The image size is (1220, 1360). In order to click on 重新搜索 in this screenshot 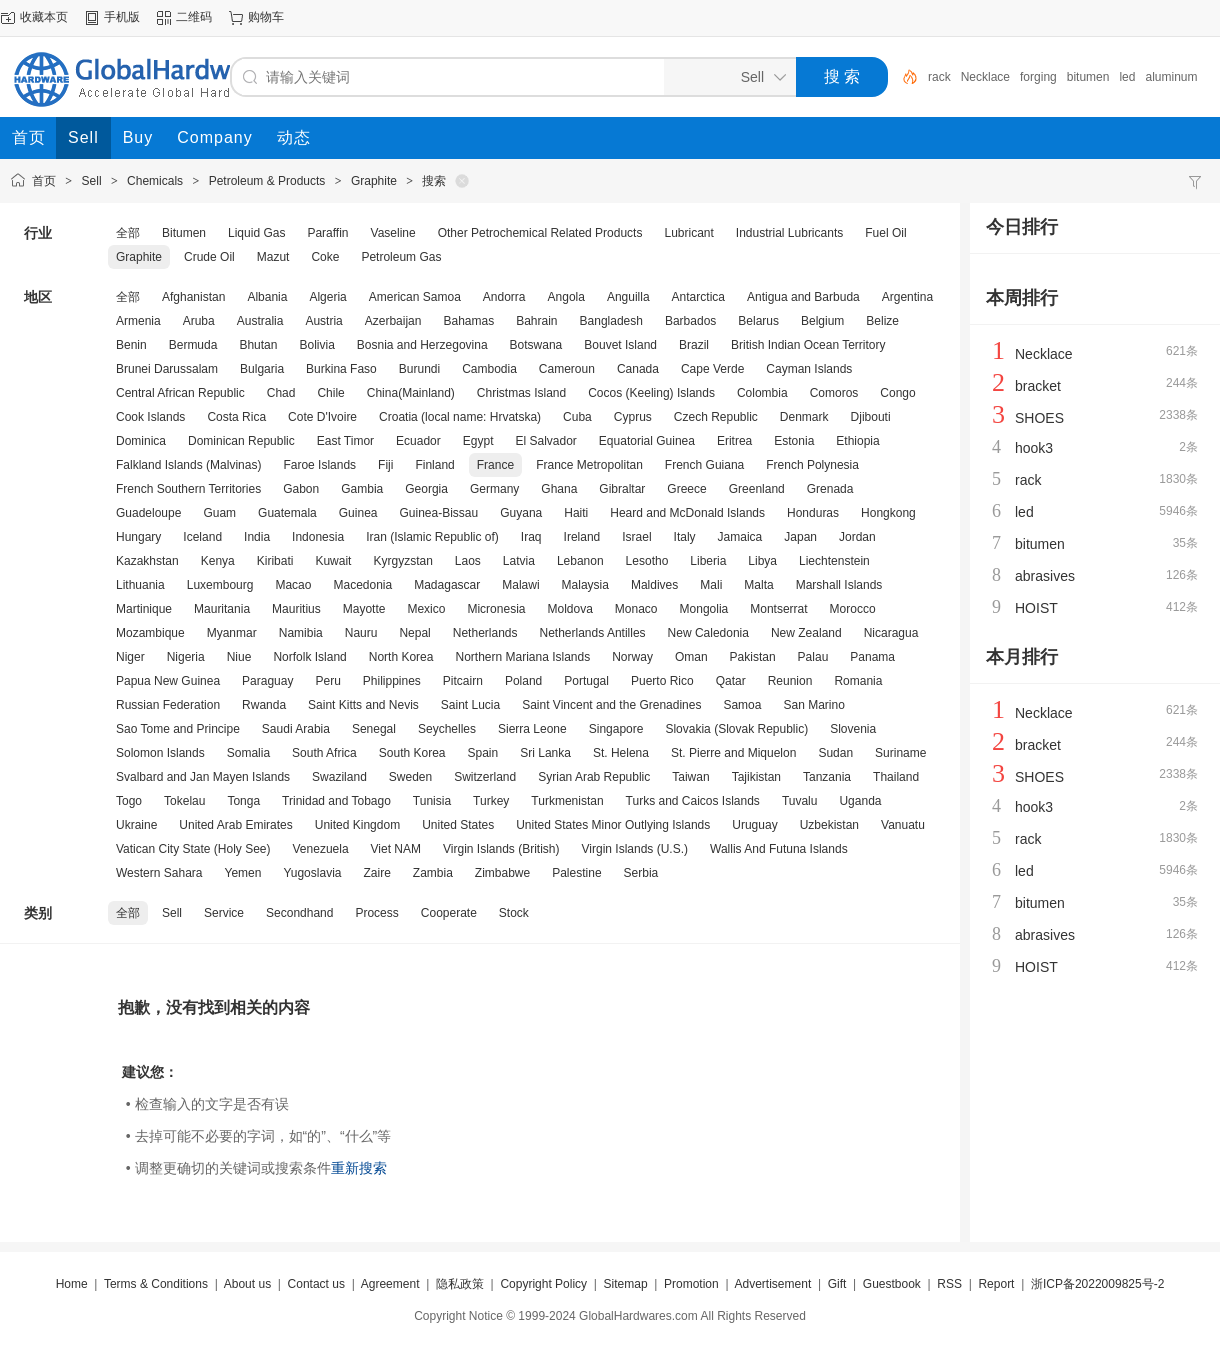, I will do `click(359, 1168)`.